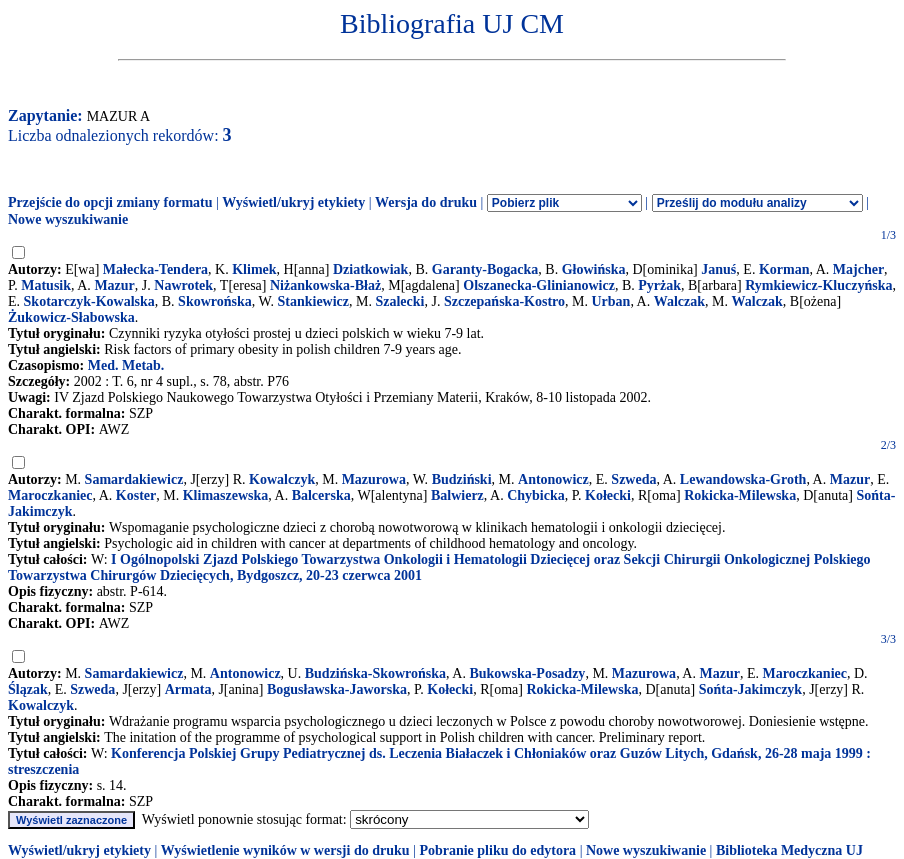 This screenshot has width=904, height=859. Describe the element at coordinates (504, 301) in the screenshot. I see `Szczepańska-Kostro` at that location.